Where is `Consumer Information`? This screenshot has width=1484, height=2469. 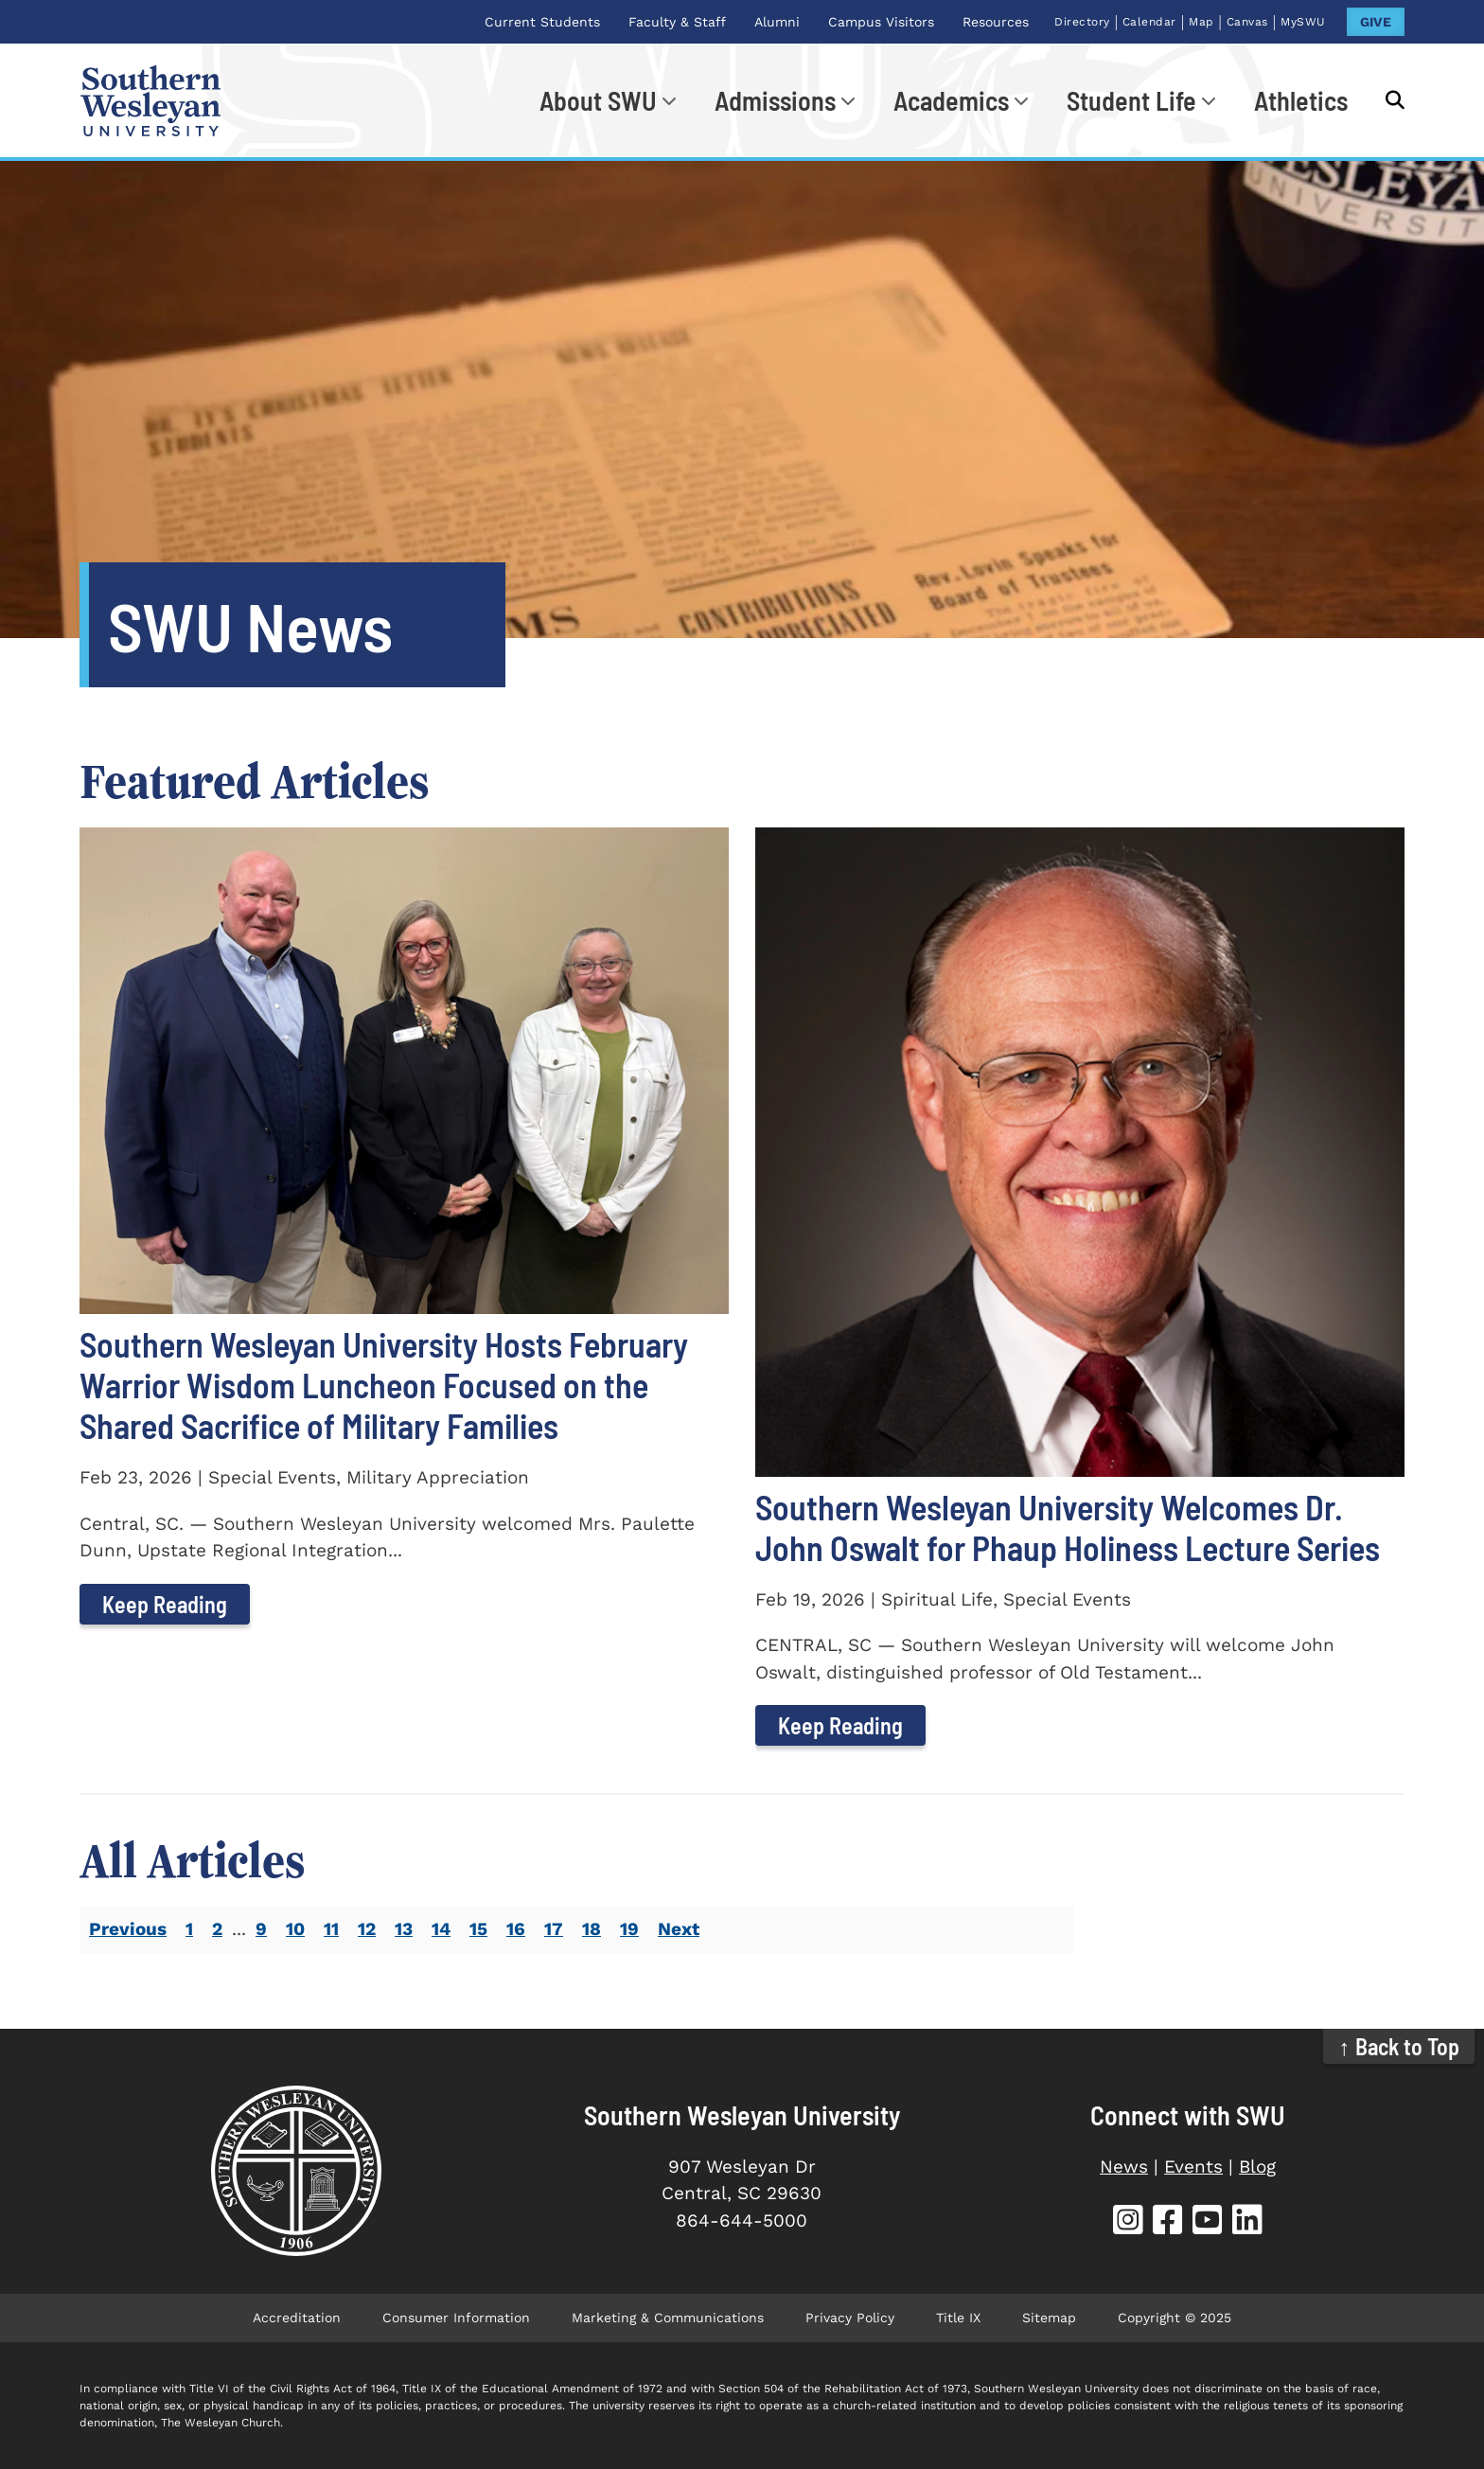
Consumer Information is located at coordinates (456, 2317).